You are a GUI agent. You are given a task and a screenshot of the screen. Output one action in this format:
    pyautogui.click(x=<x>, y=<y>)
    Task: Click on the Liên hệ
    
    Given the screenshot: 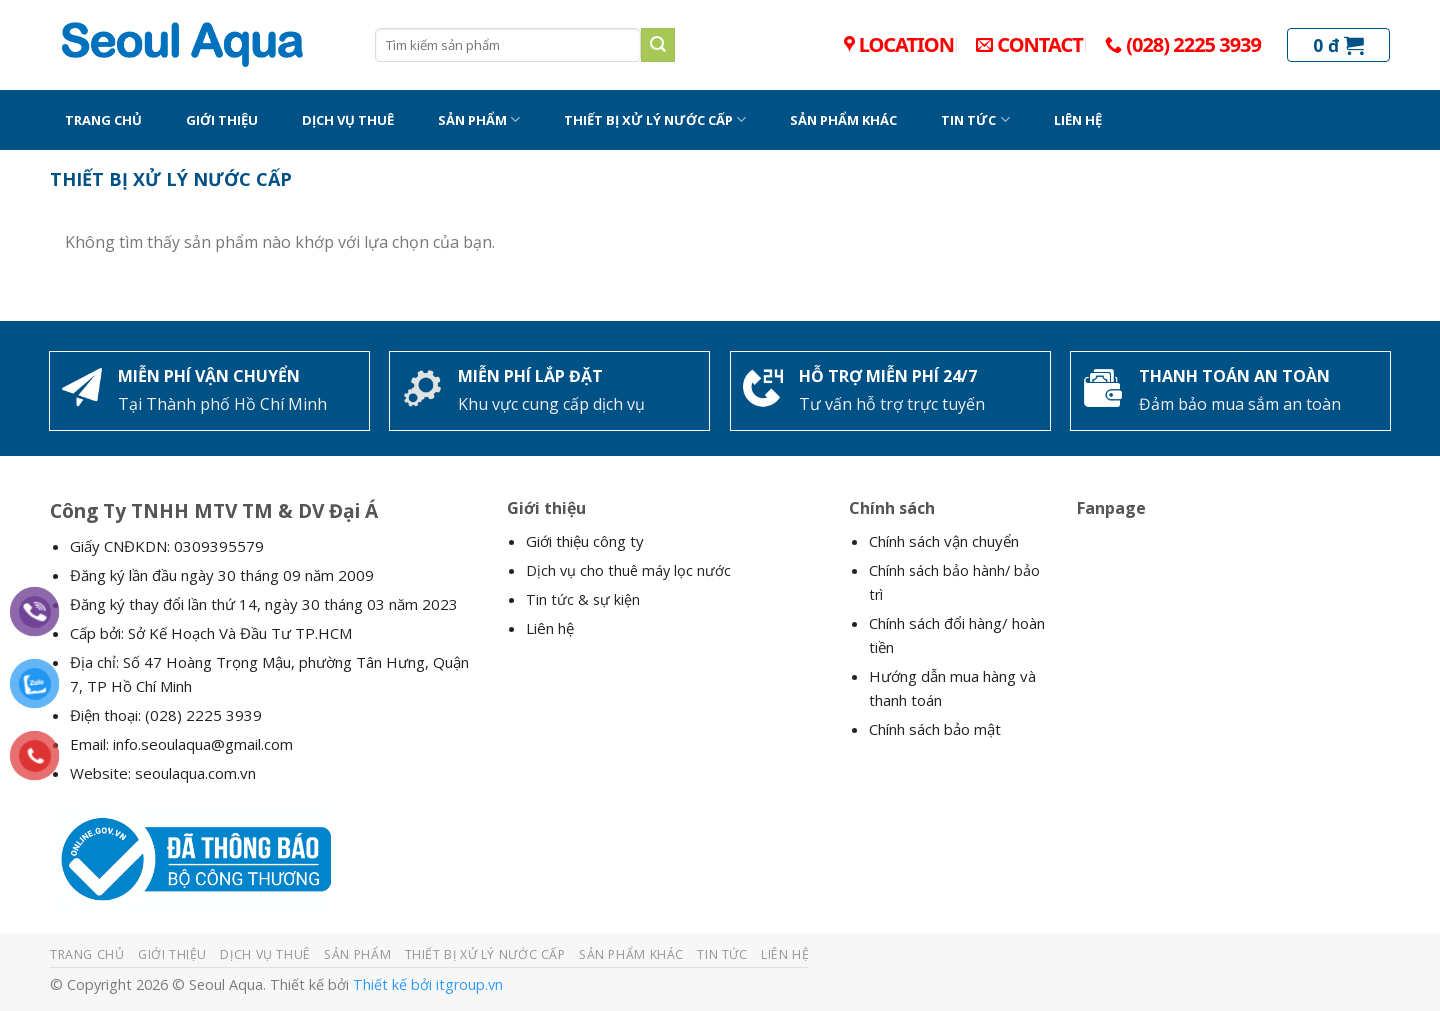 What is the action you would take?
    pyautogui.click(x=550, y=628)
    